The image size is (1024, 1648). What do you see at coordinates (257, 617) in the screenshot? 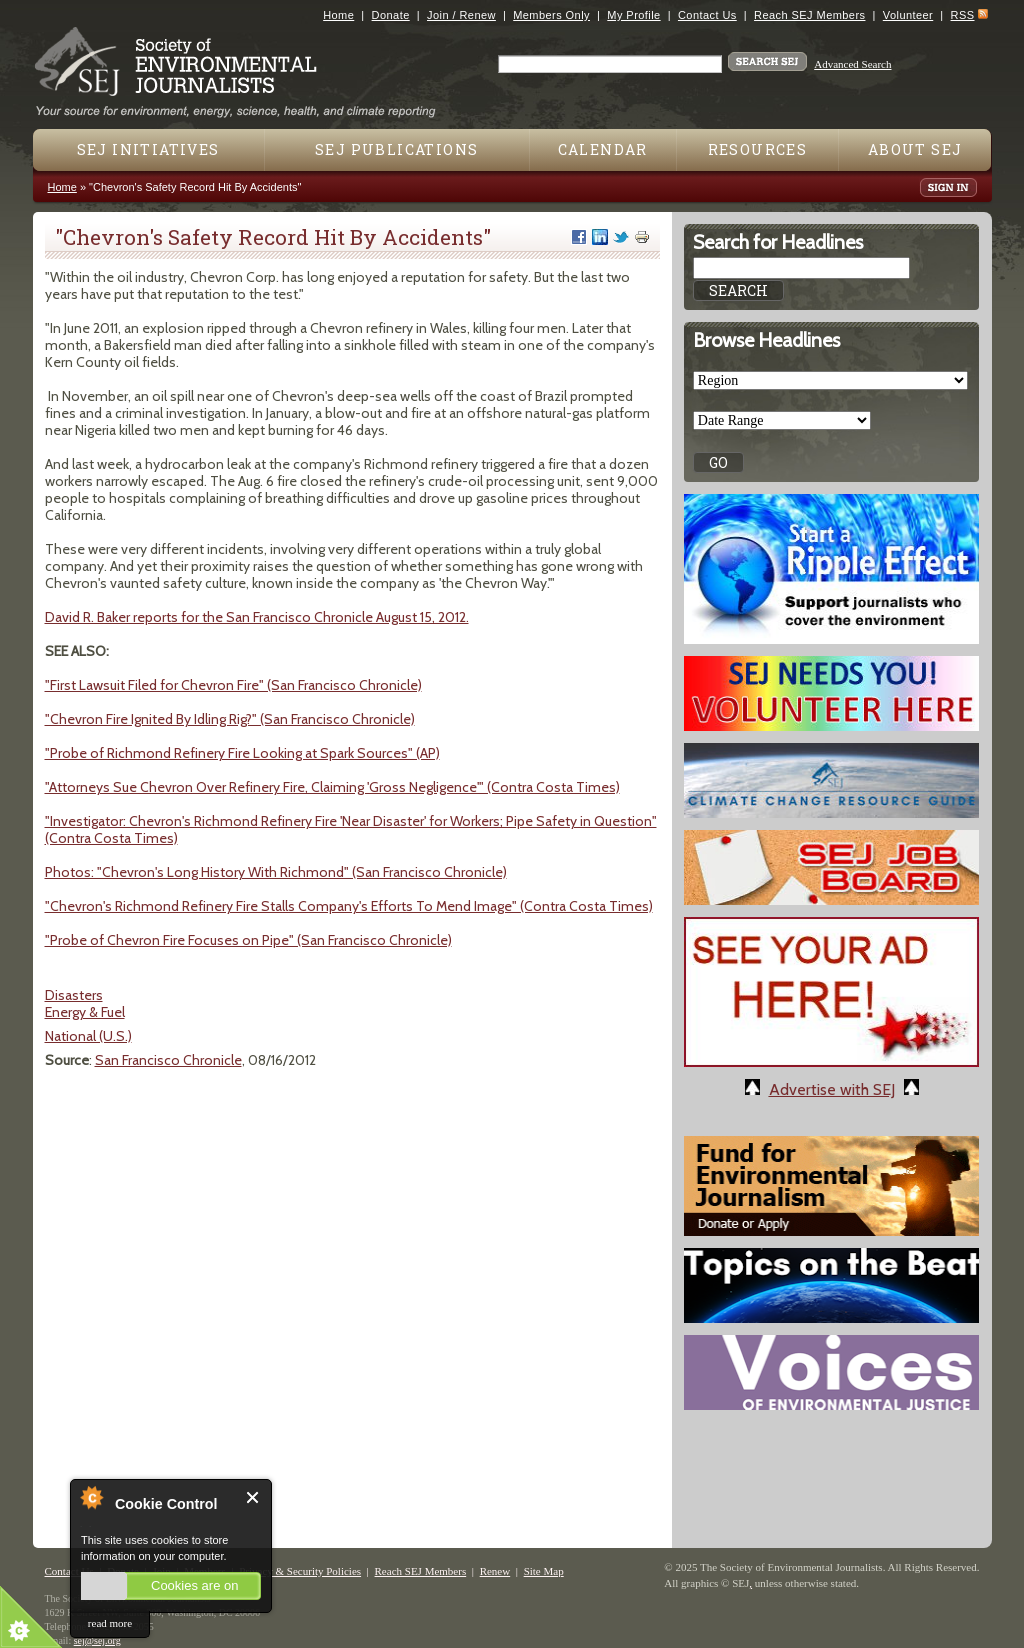
I see `David R. Baker reports for the San Francisco Chronicle August 15, 2012.` at bounding box center [257, 617].